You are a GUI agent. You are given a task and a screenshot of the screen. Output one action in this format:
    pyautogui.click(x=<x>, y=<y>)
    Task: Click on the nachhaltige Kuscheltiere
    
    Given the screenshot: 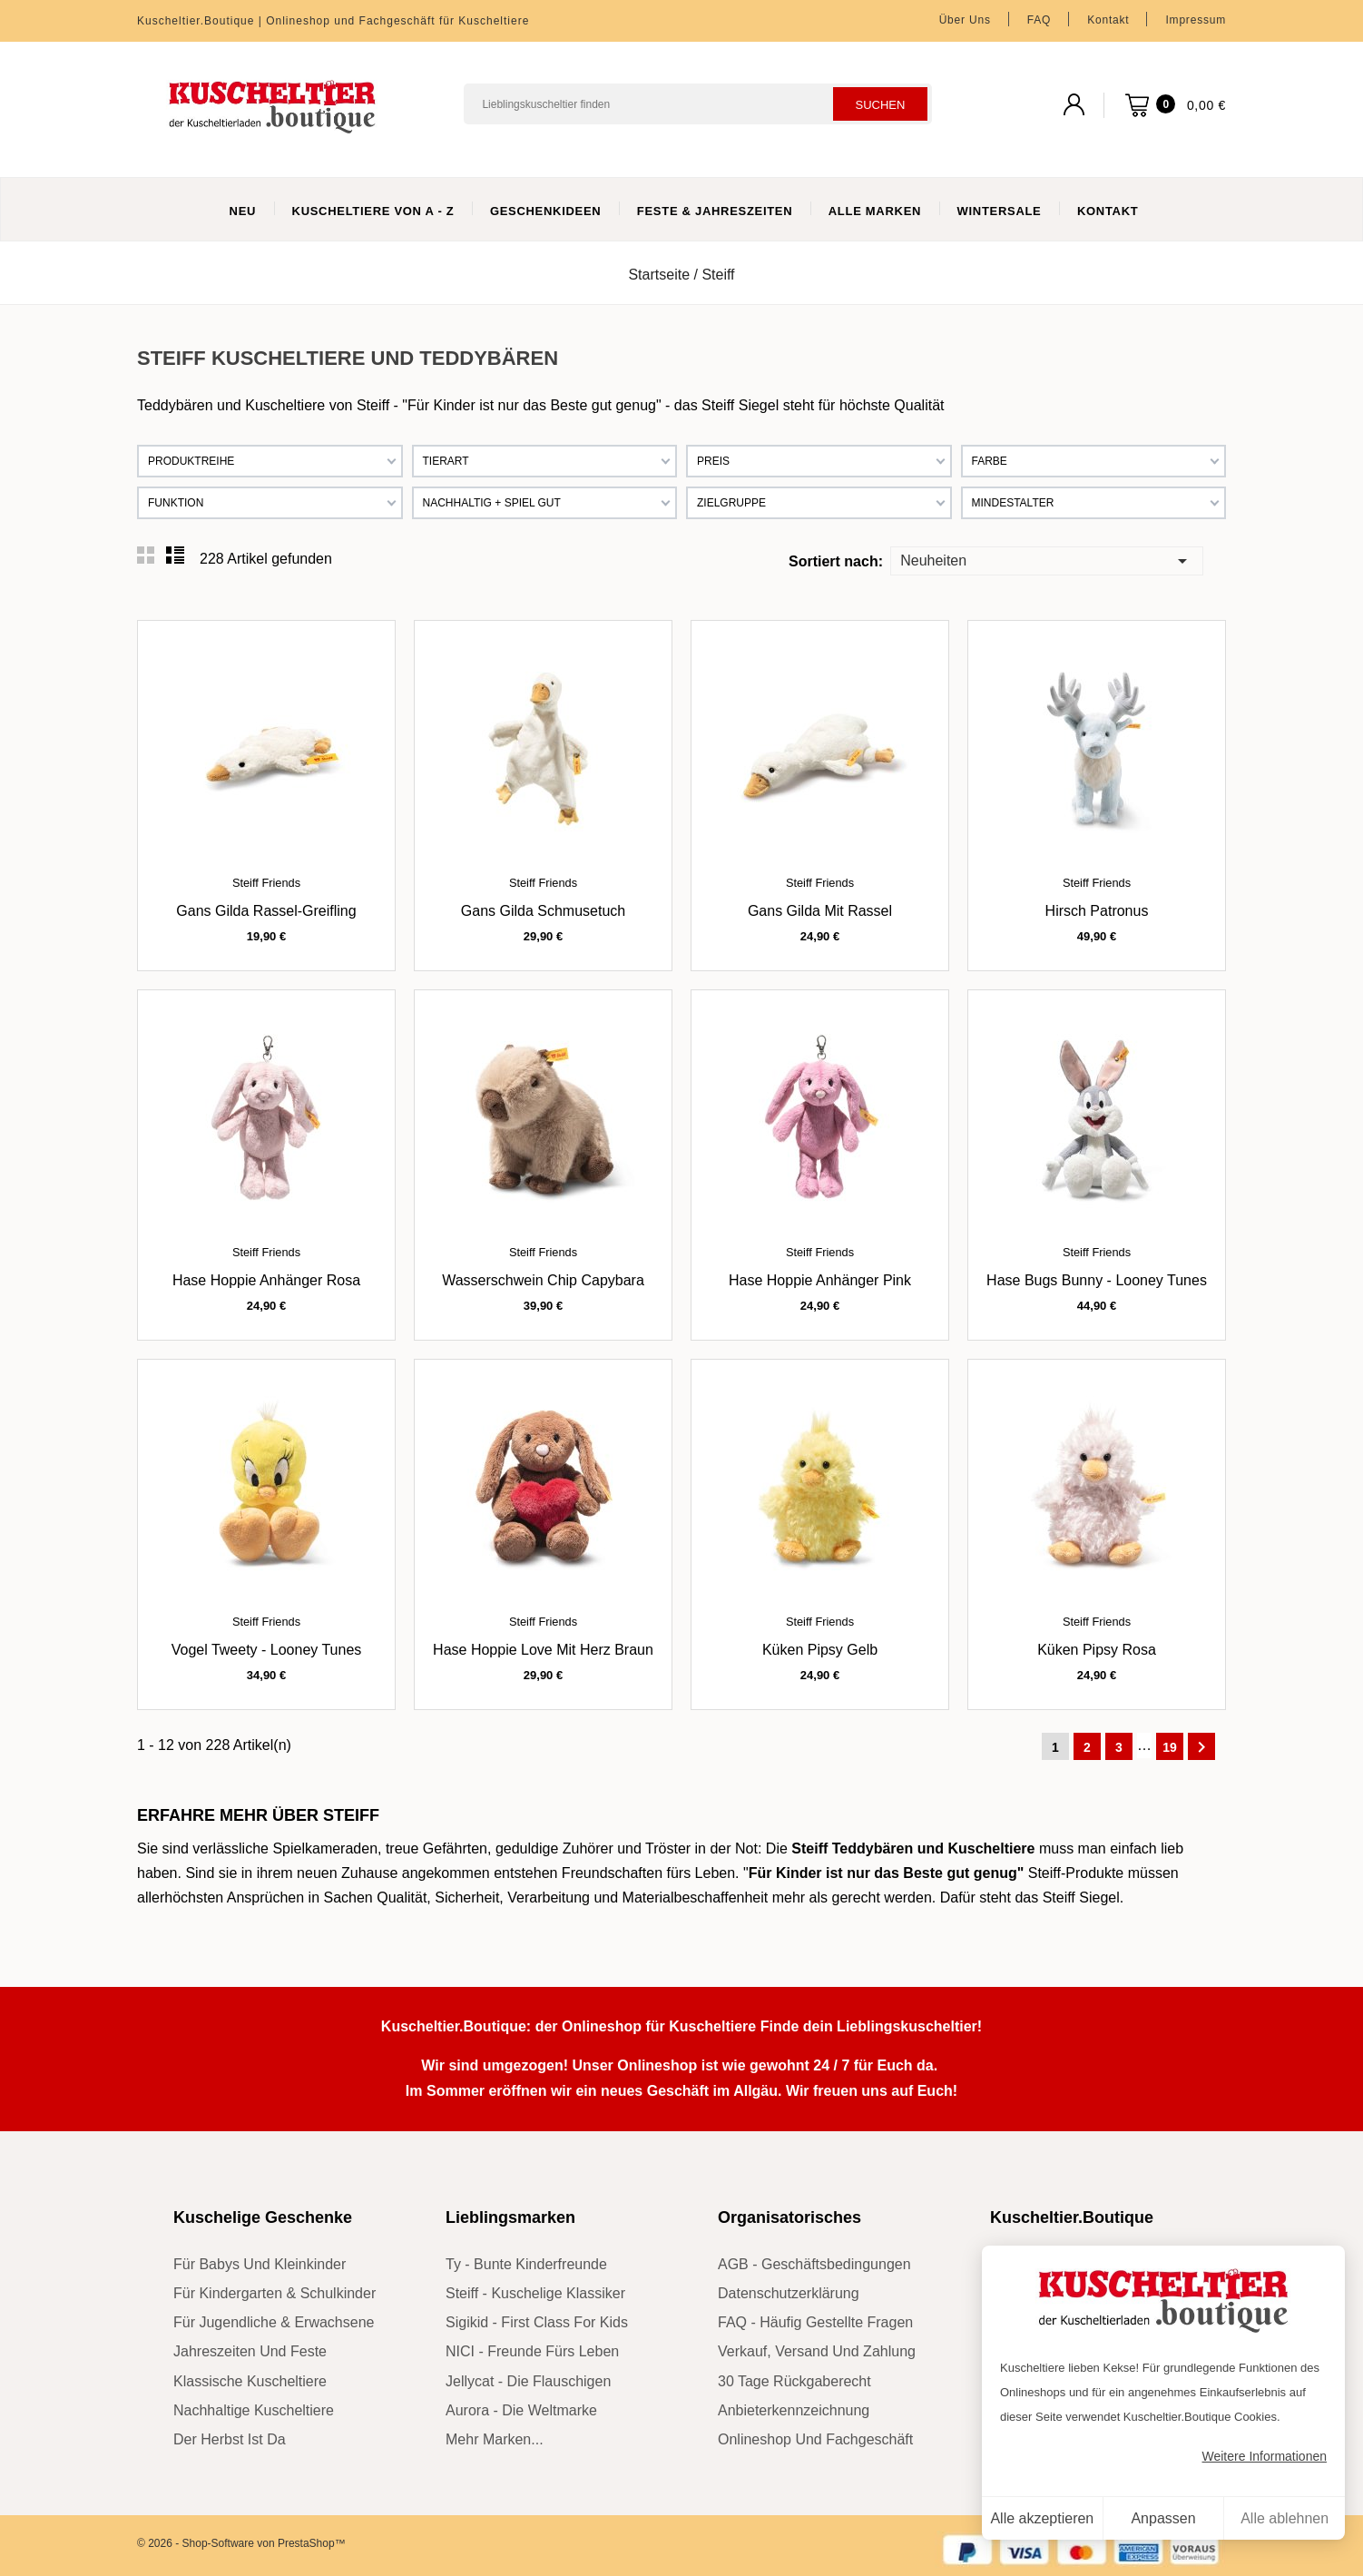 What is the action you would take?
    pyautogui.click(x=253, y=2410)
    